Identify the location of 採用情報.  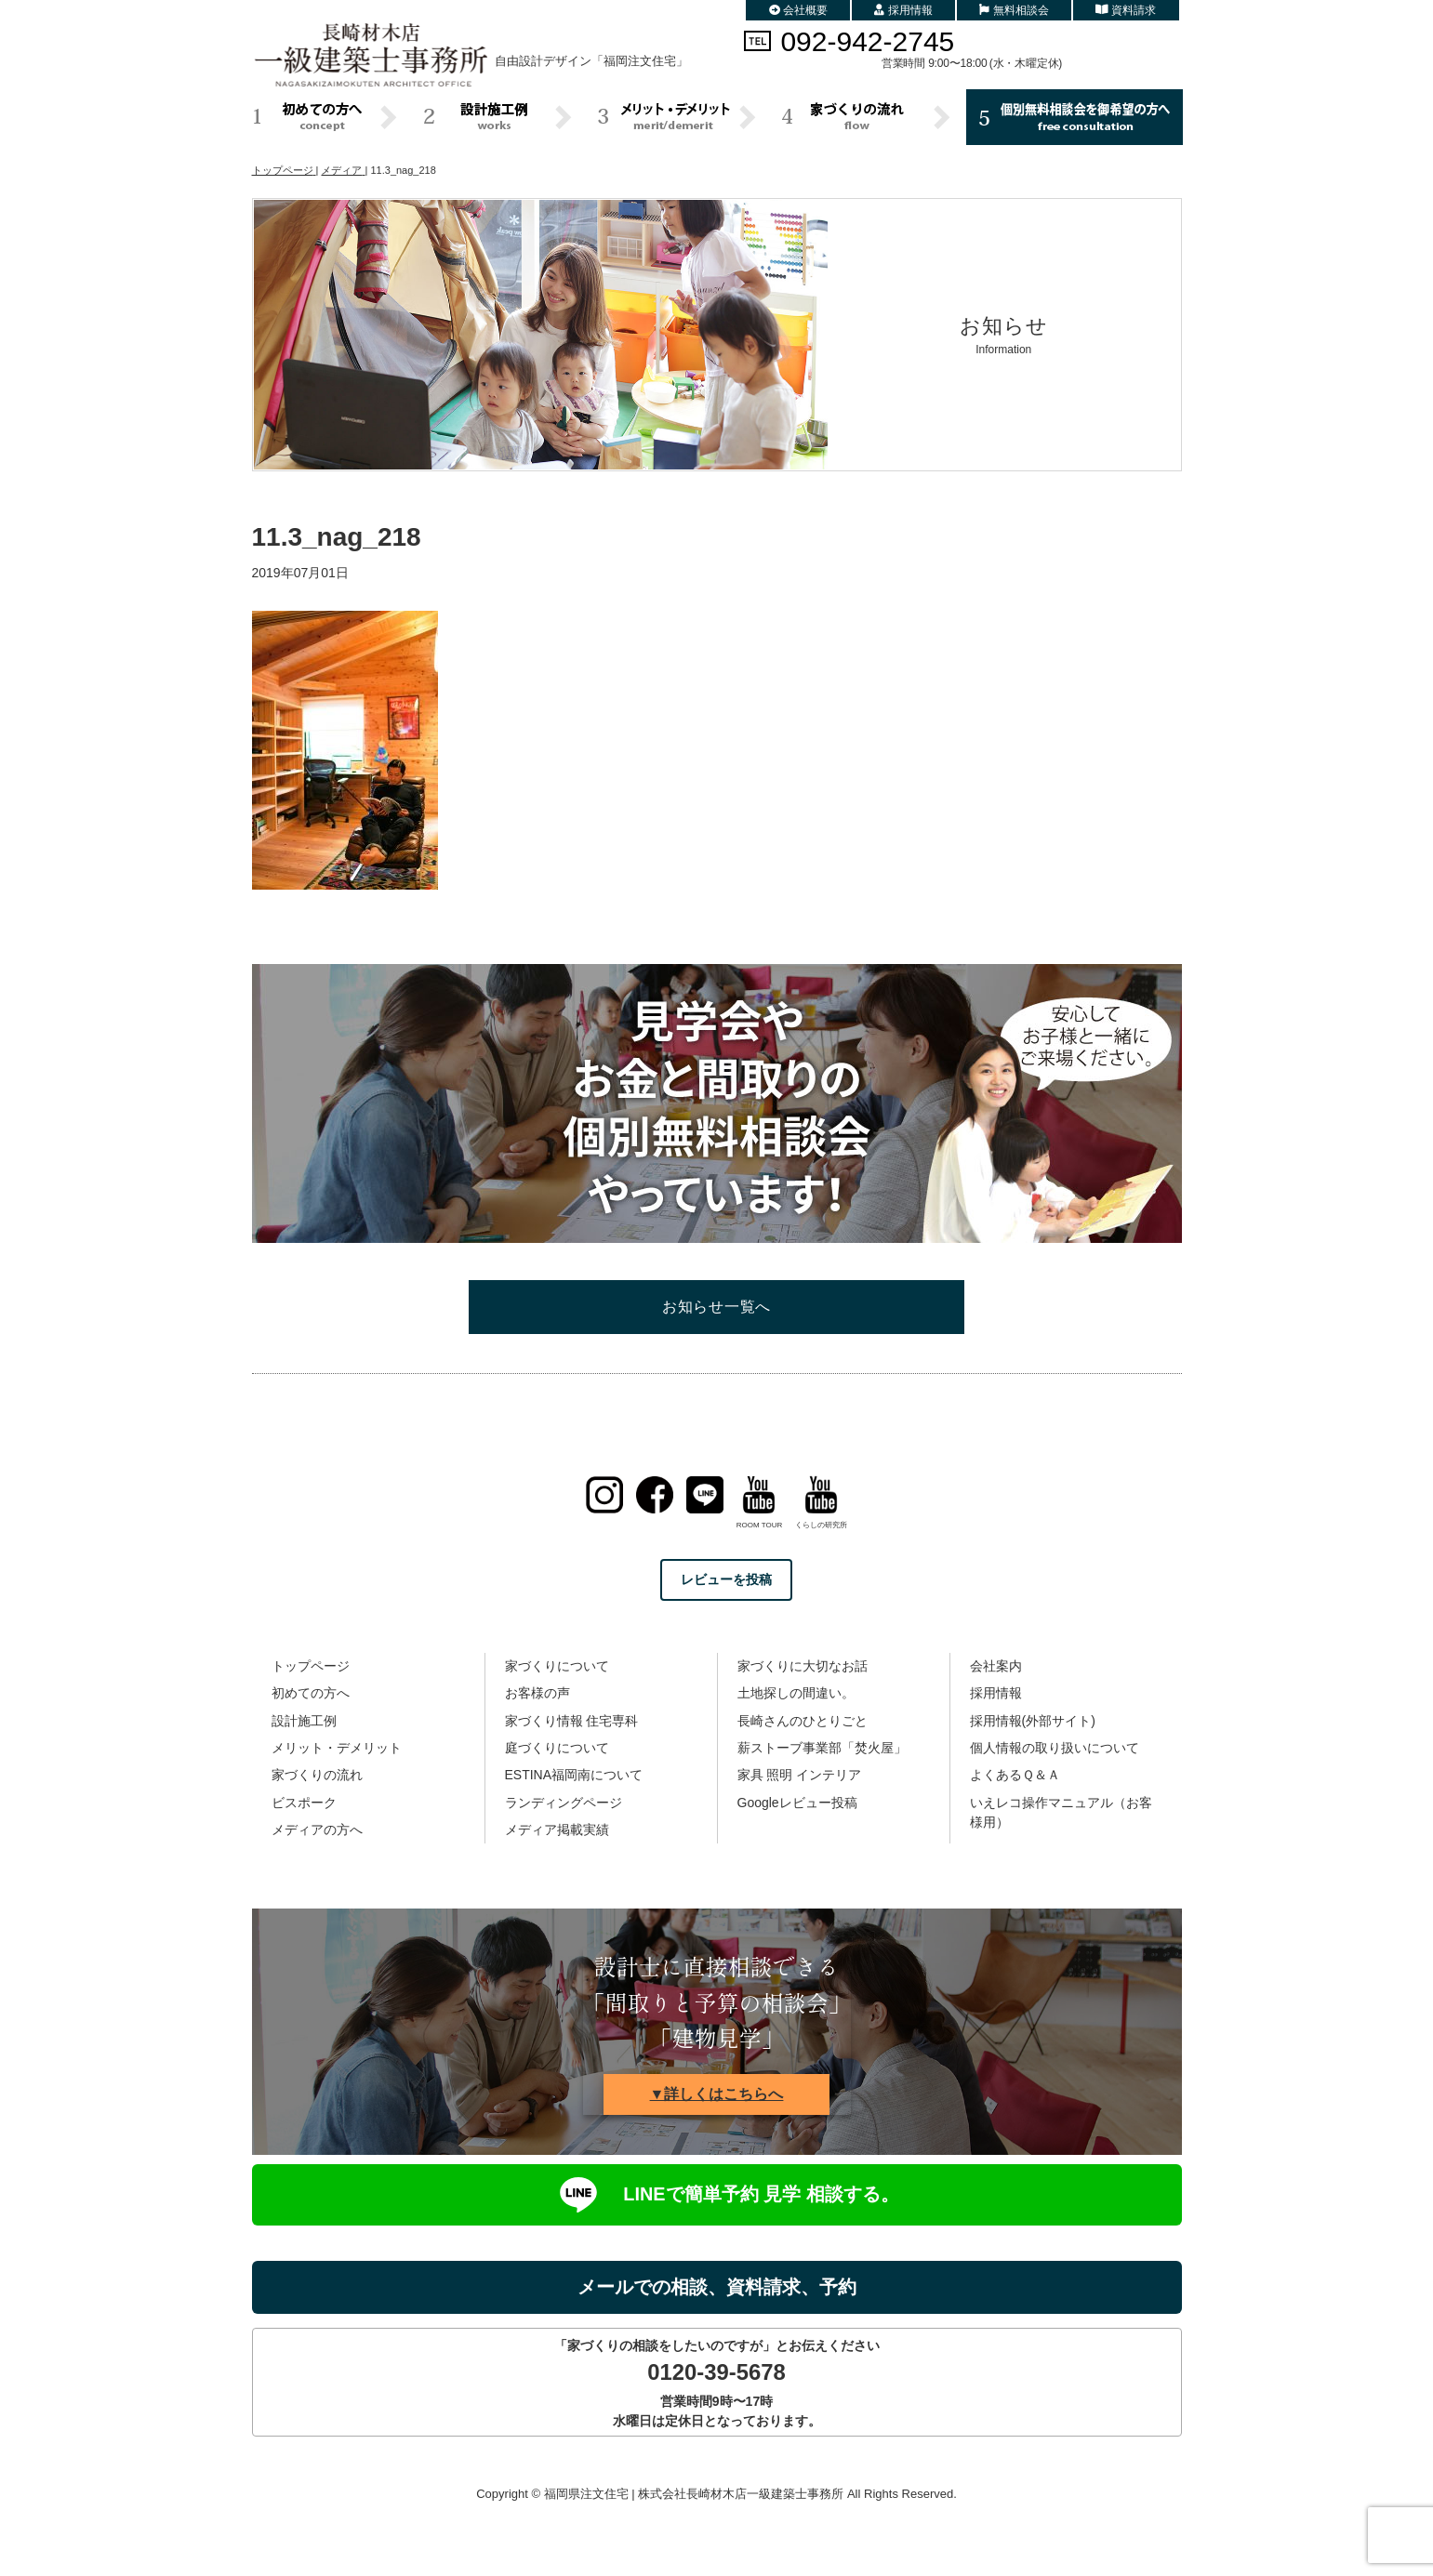
(903, 10).